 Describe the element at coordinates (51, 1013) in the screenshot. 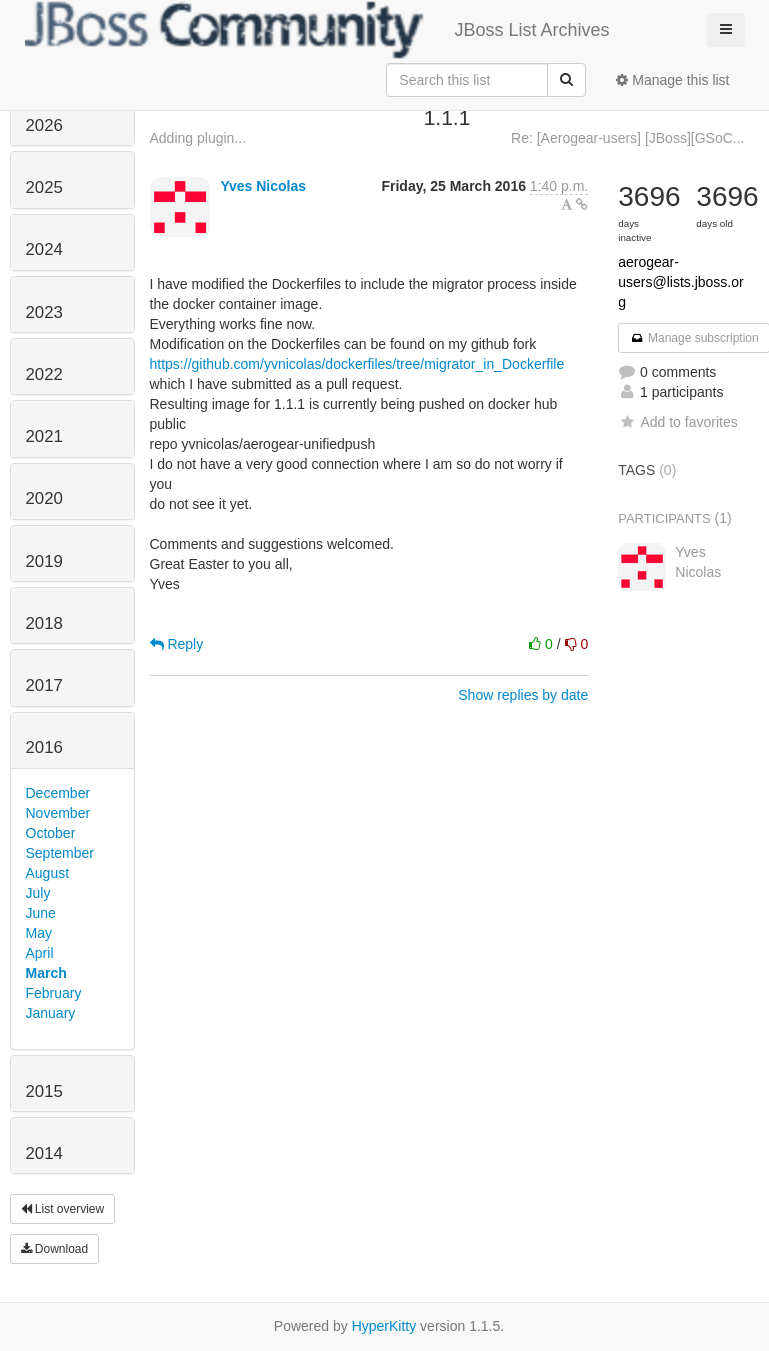

I see `January` at that location.